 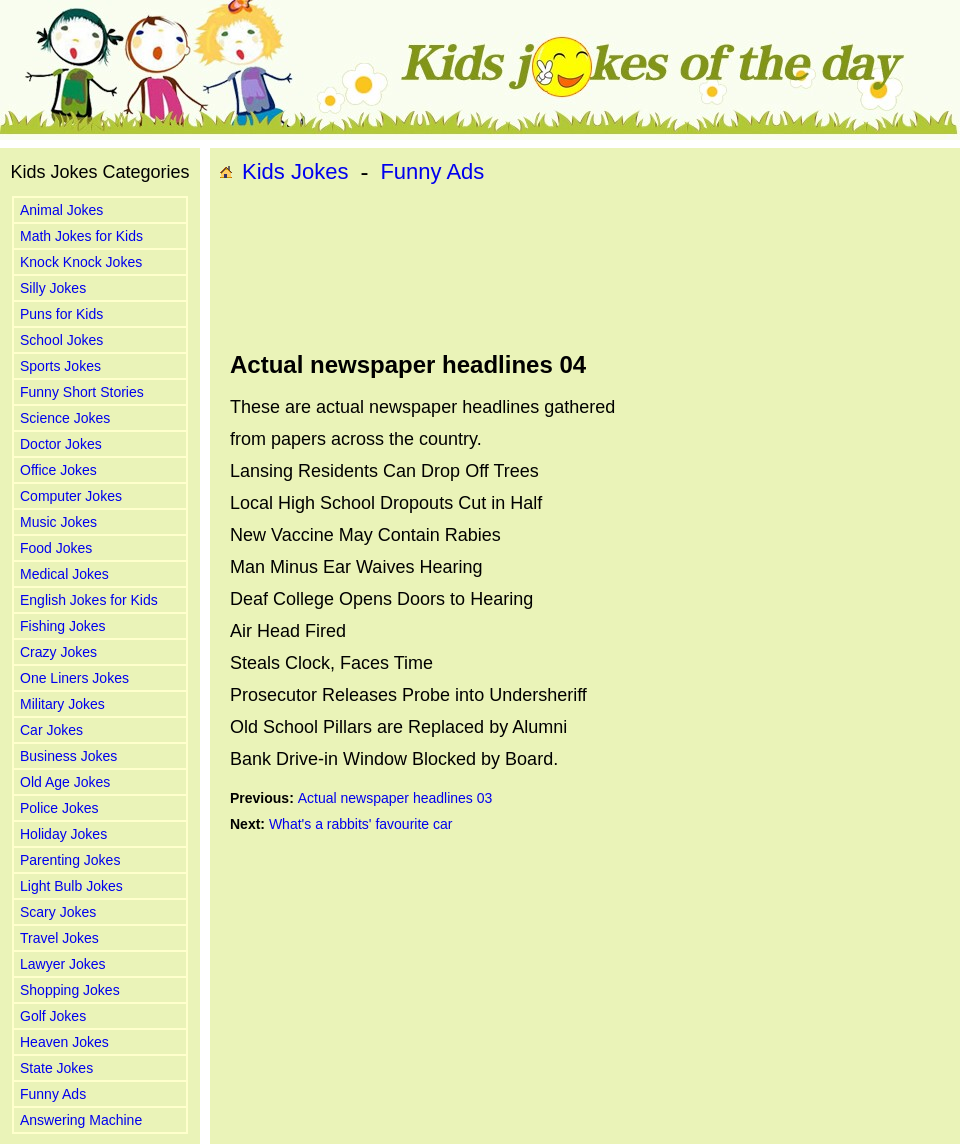 I want to click on Computer Jokes, so click(x=71, y=496).